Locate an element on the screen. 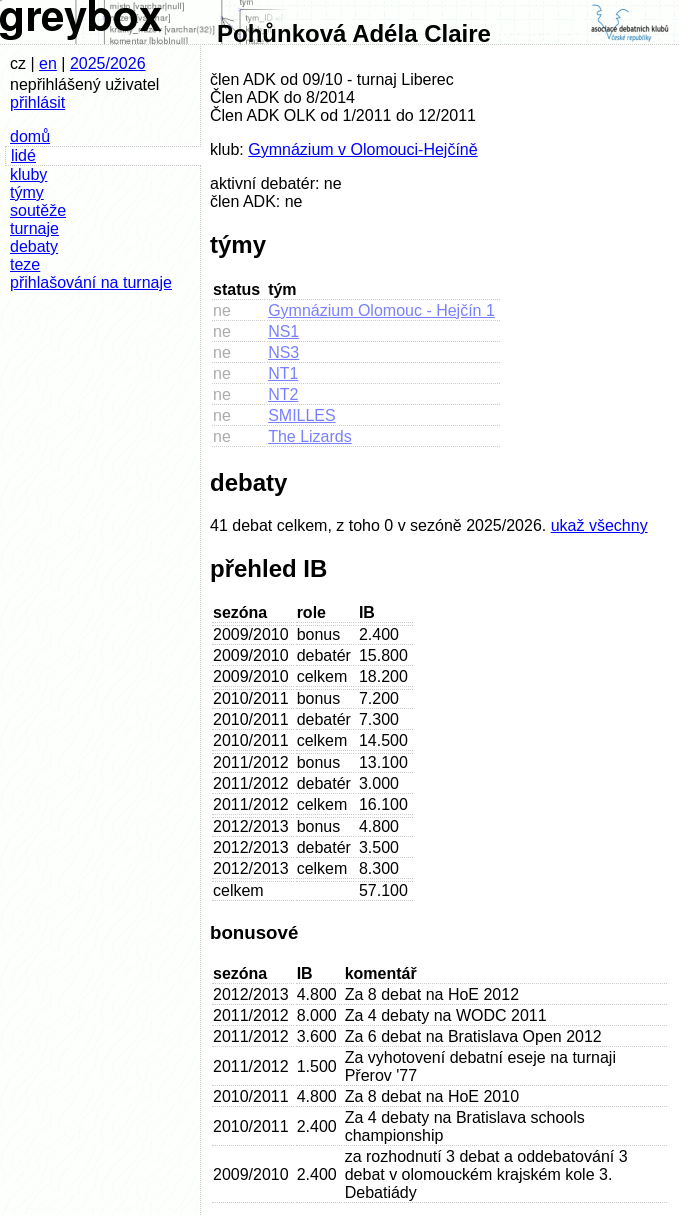  2025/2026 is located at coordinates (108, 63).